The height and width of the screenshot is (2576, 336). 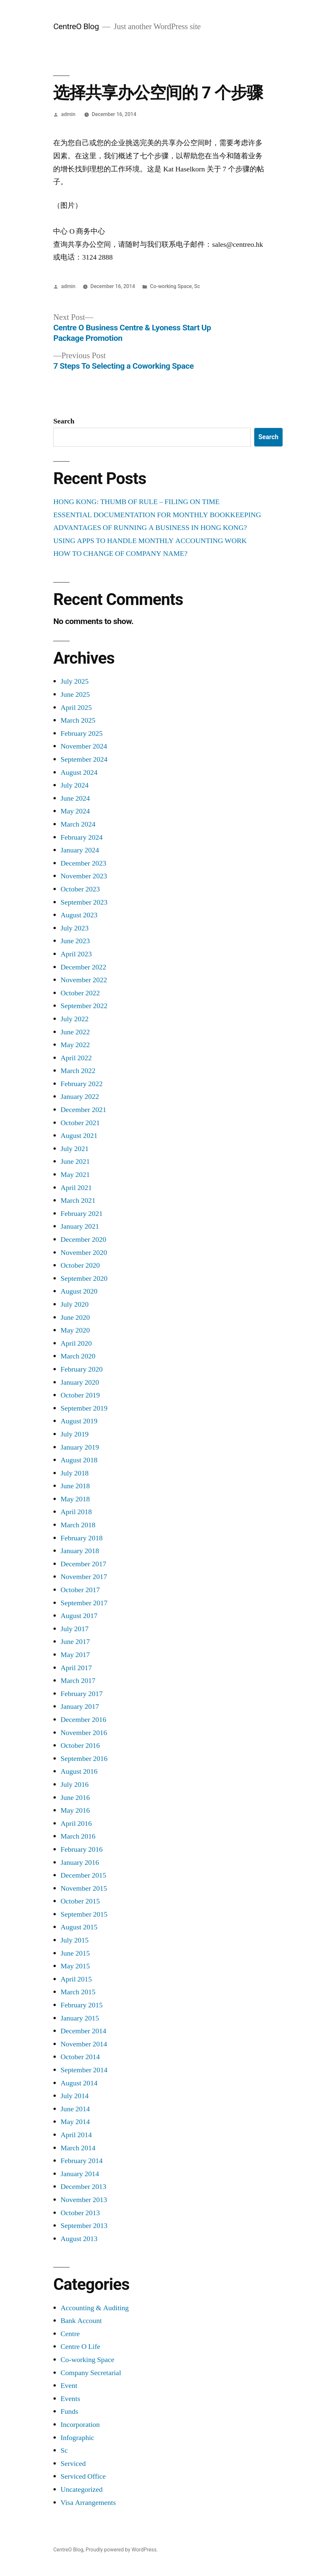 I want to click on March 2021, so click(x=77, y=1200).